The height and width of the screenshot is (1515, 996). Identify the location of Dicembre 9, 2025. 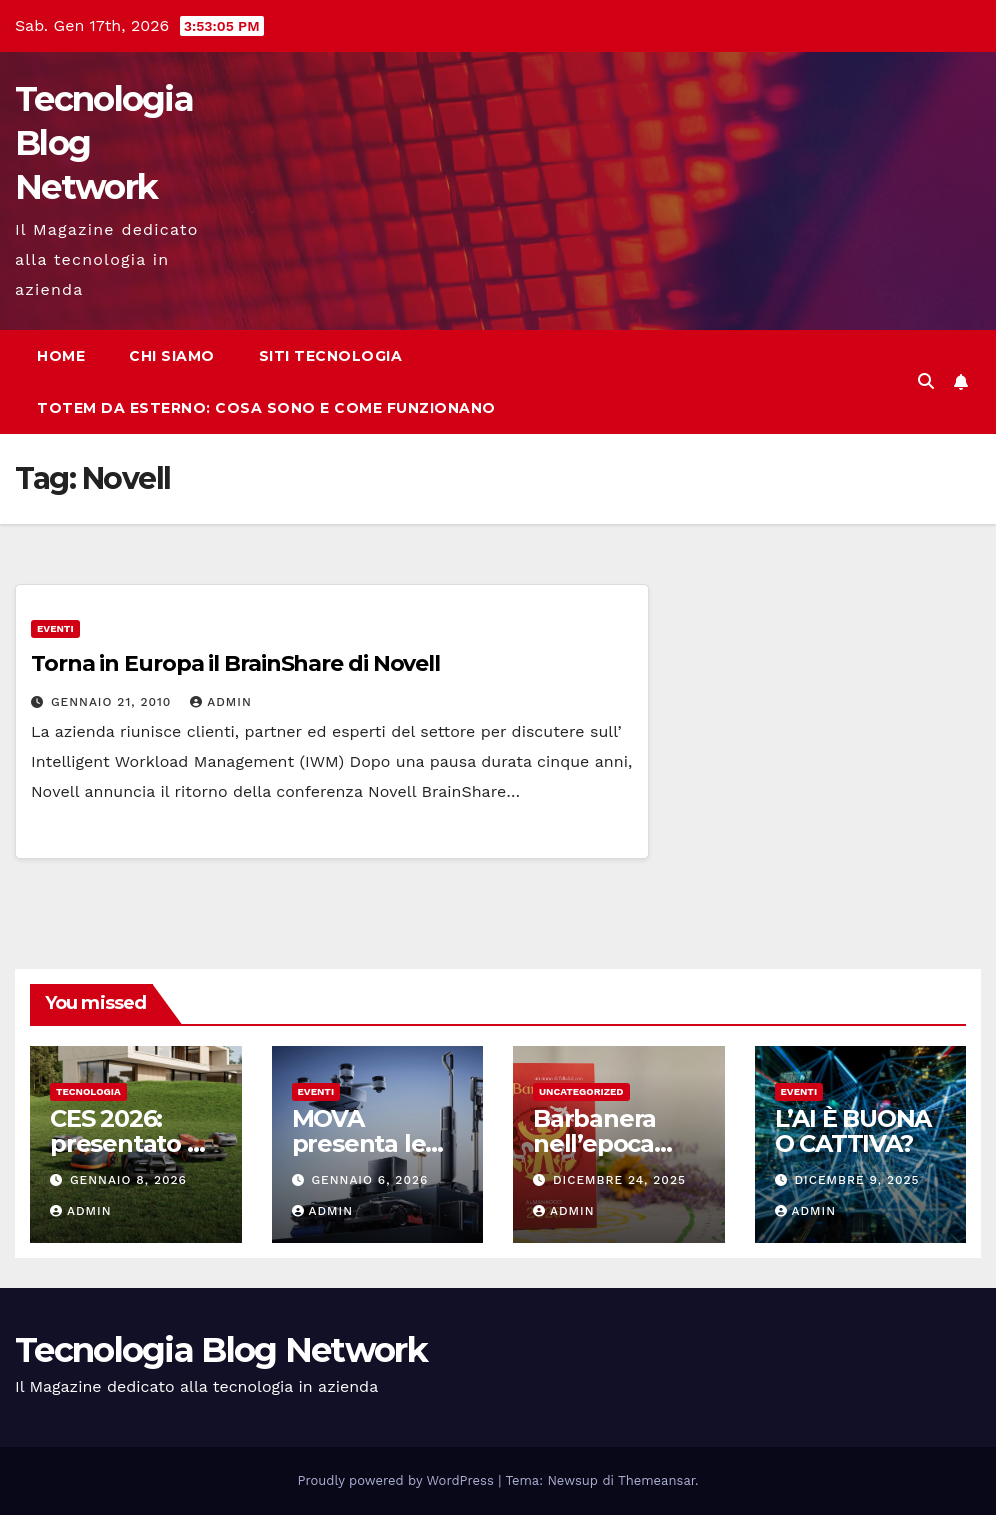
(856, 1180).